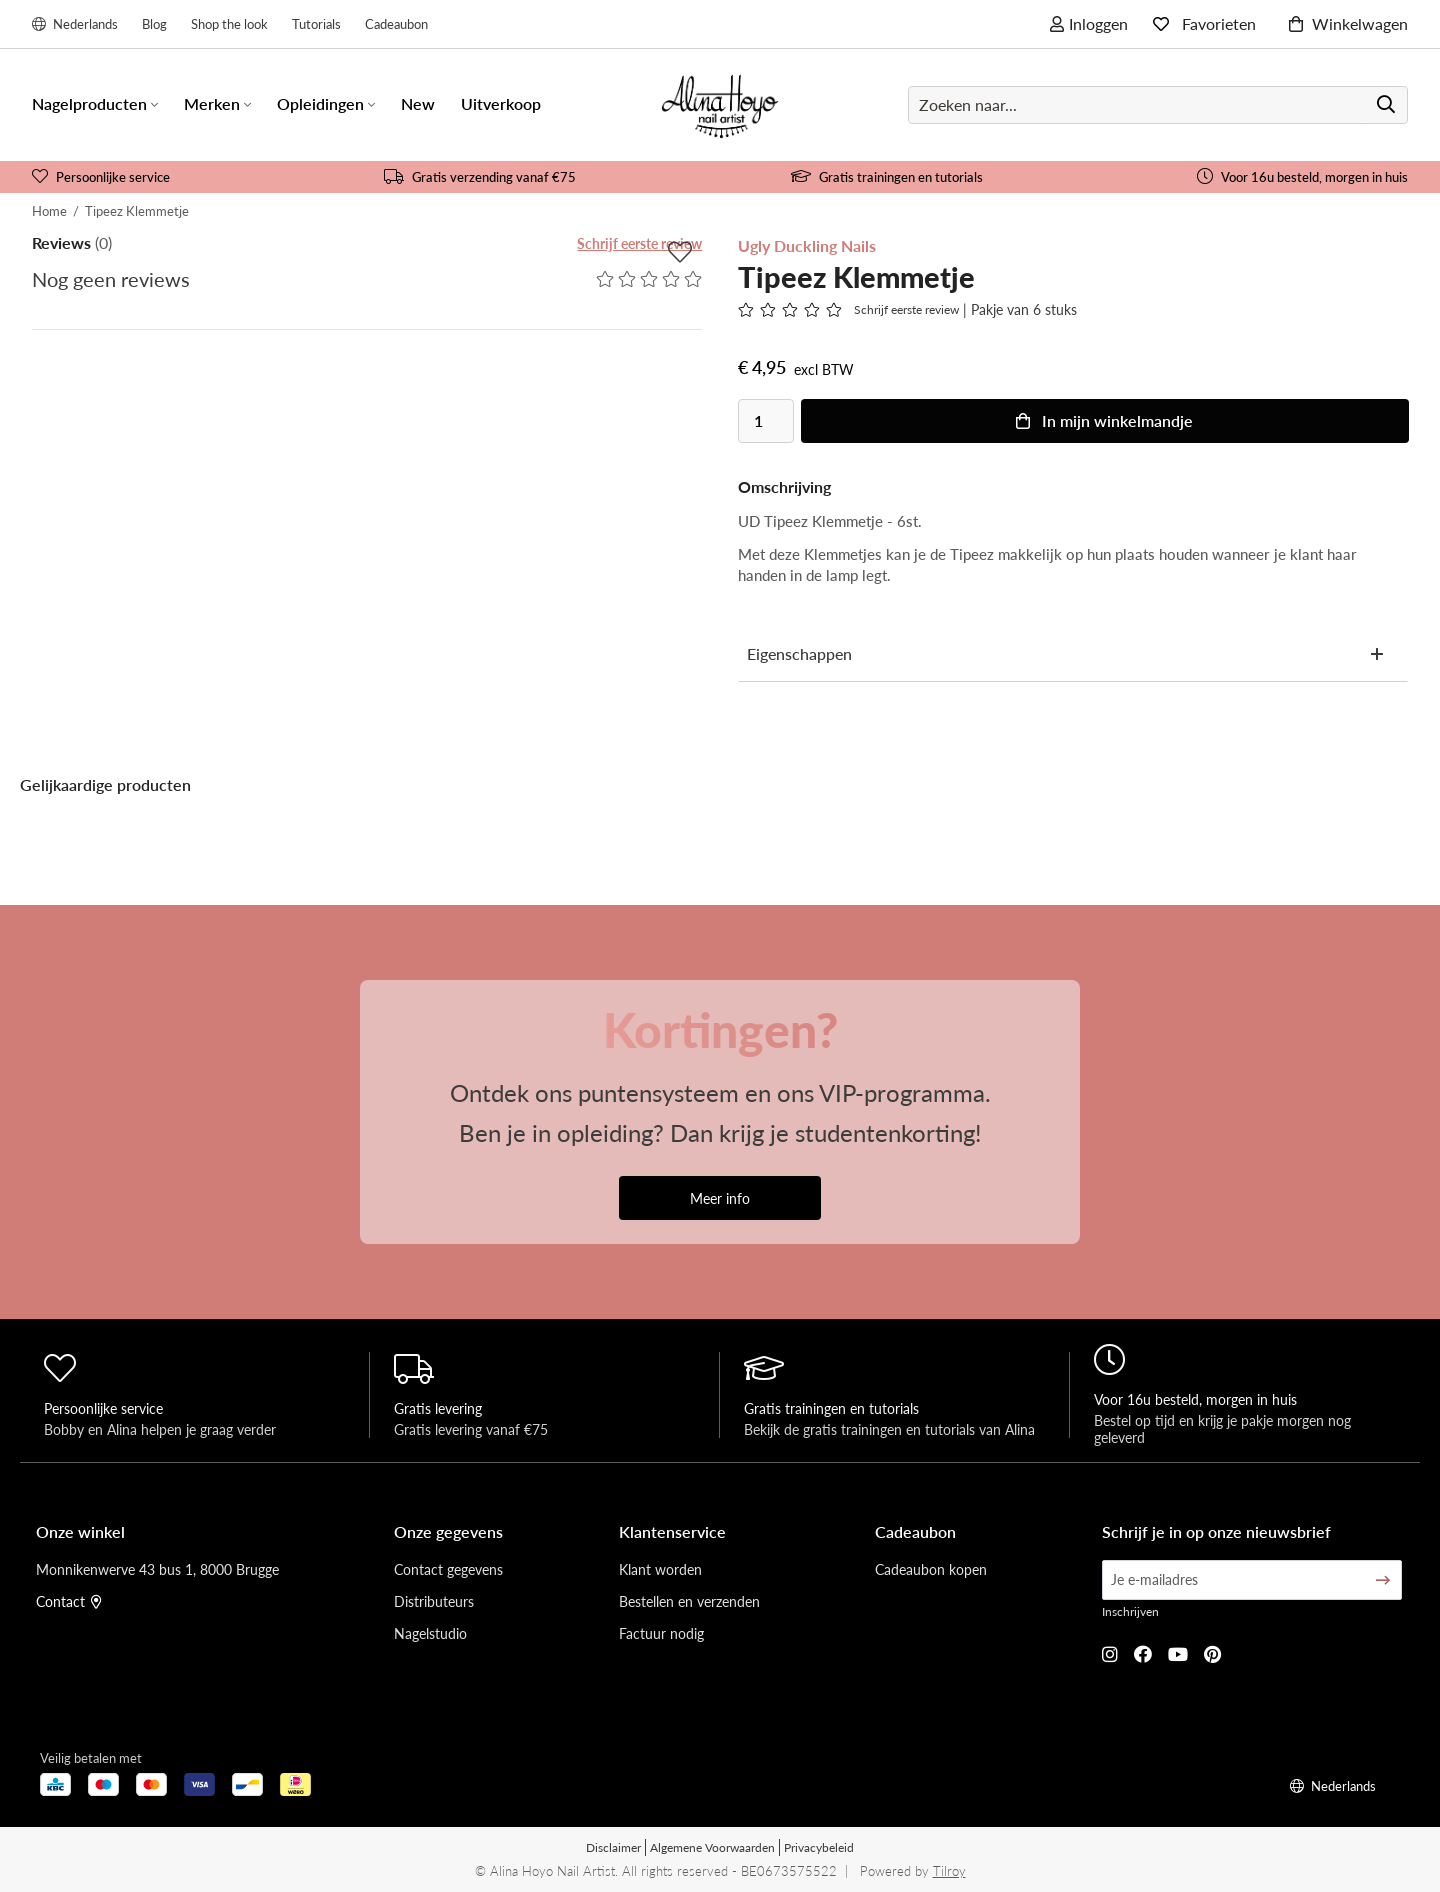 The image size is (1440, 1892). I want to click on Tilroy, so click(949, 1870).